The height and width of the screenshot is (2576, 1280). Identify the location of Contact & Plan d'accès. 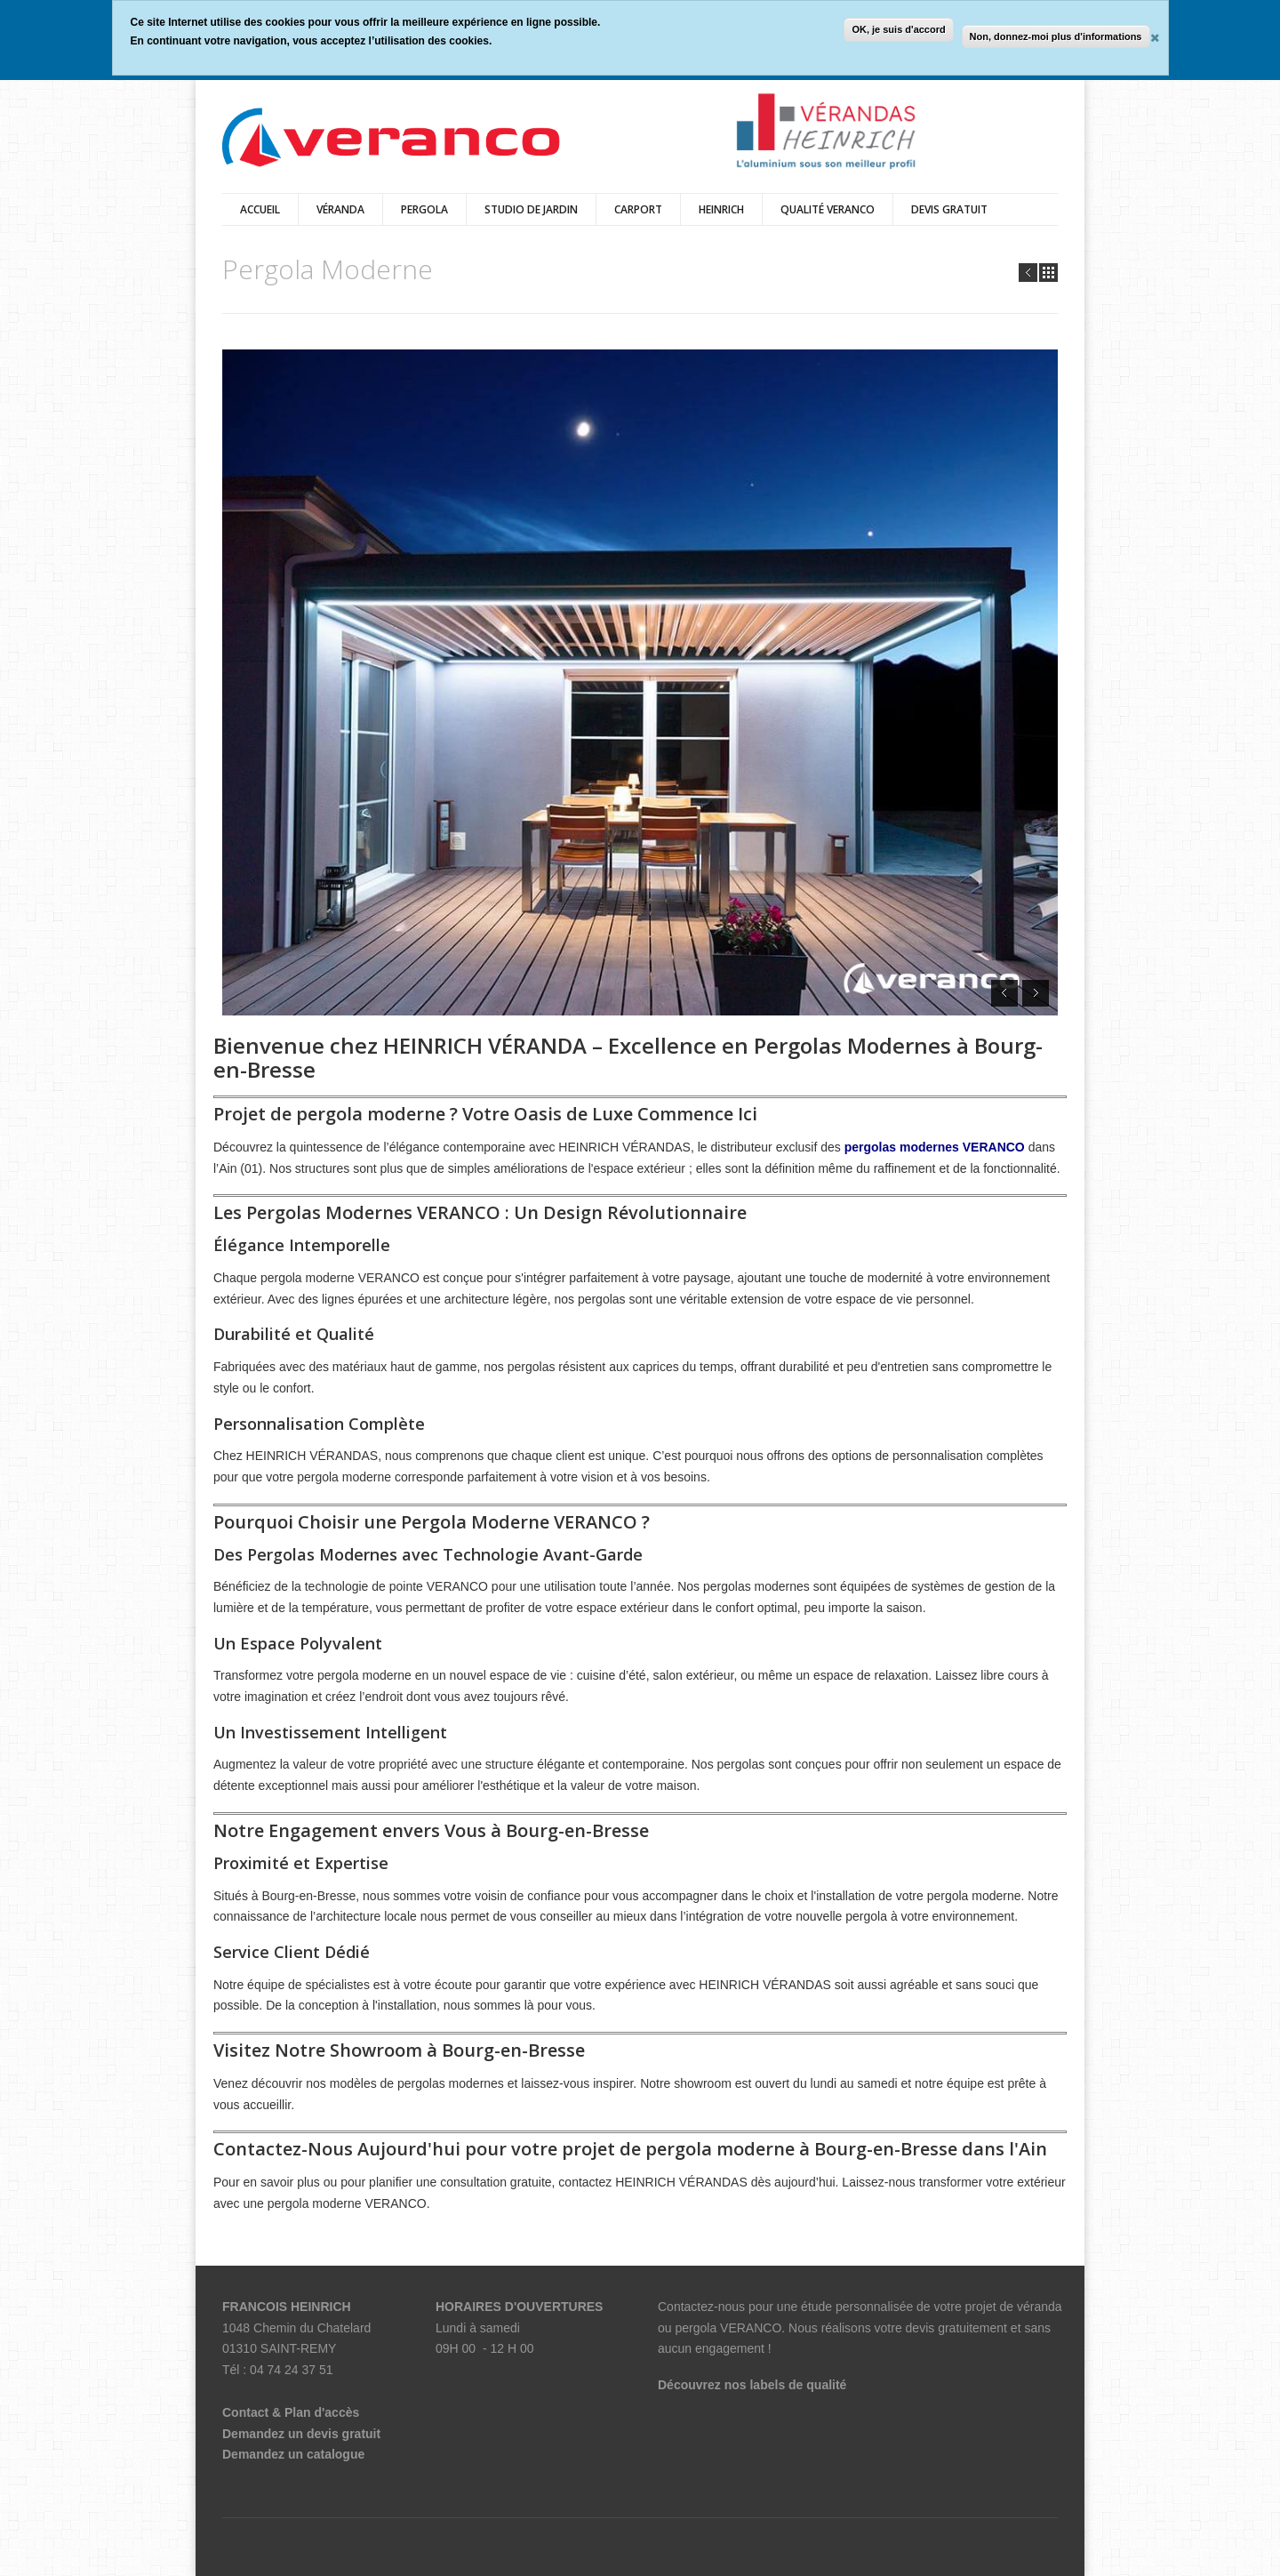
(290, 2412).